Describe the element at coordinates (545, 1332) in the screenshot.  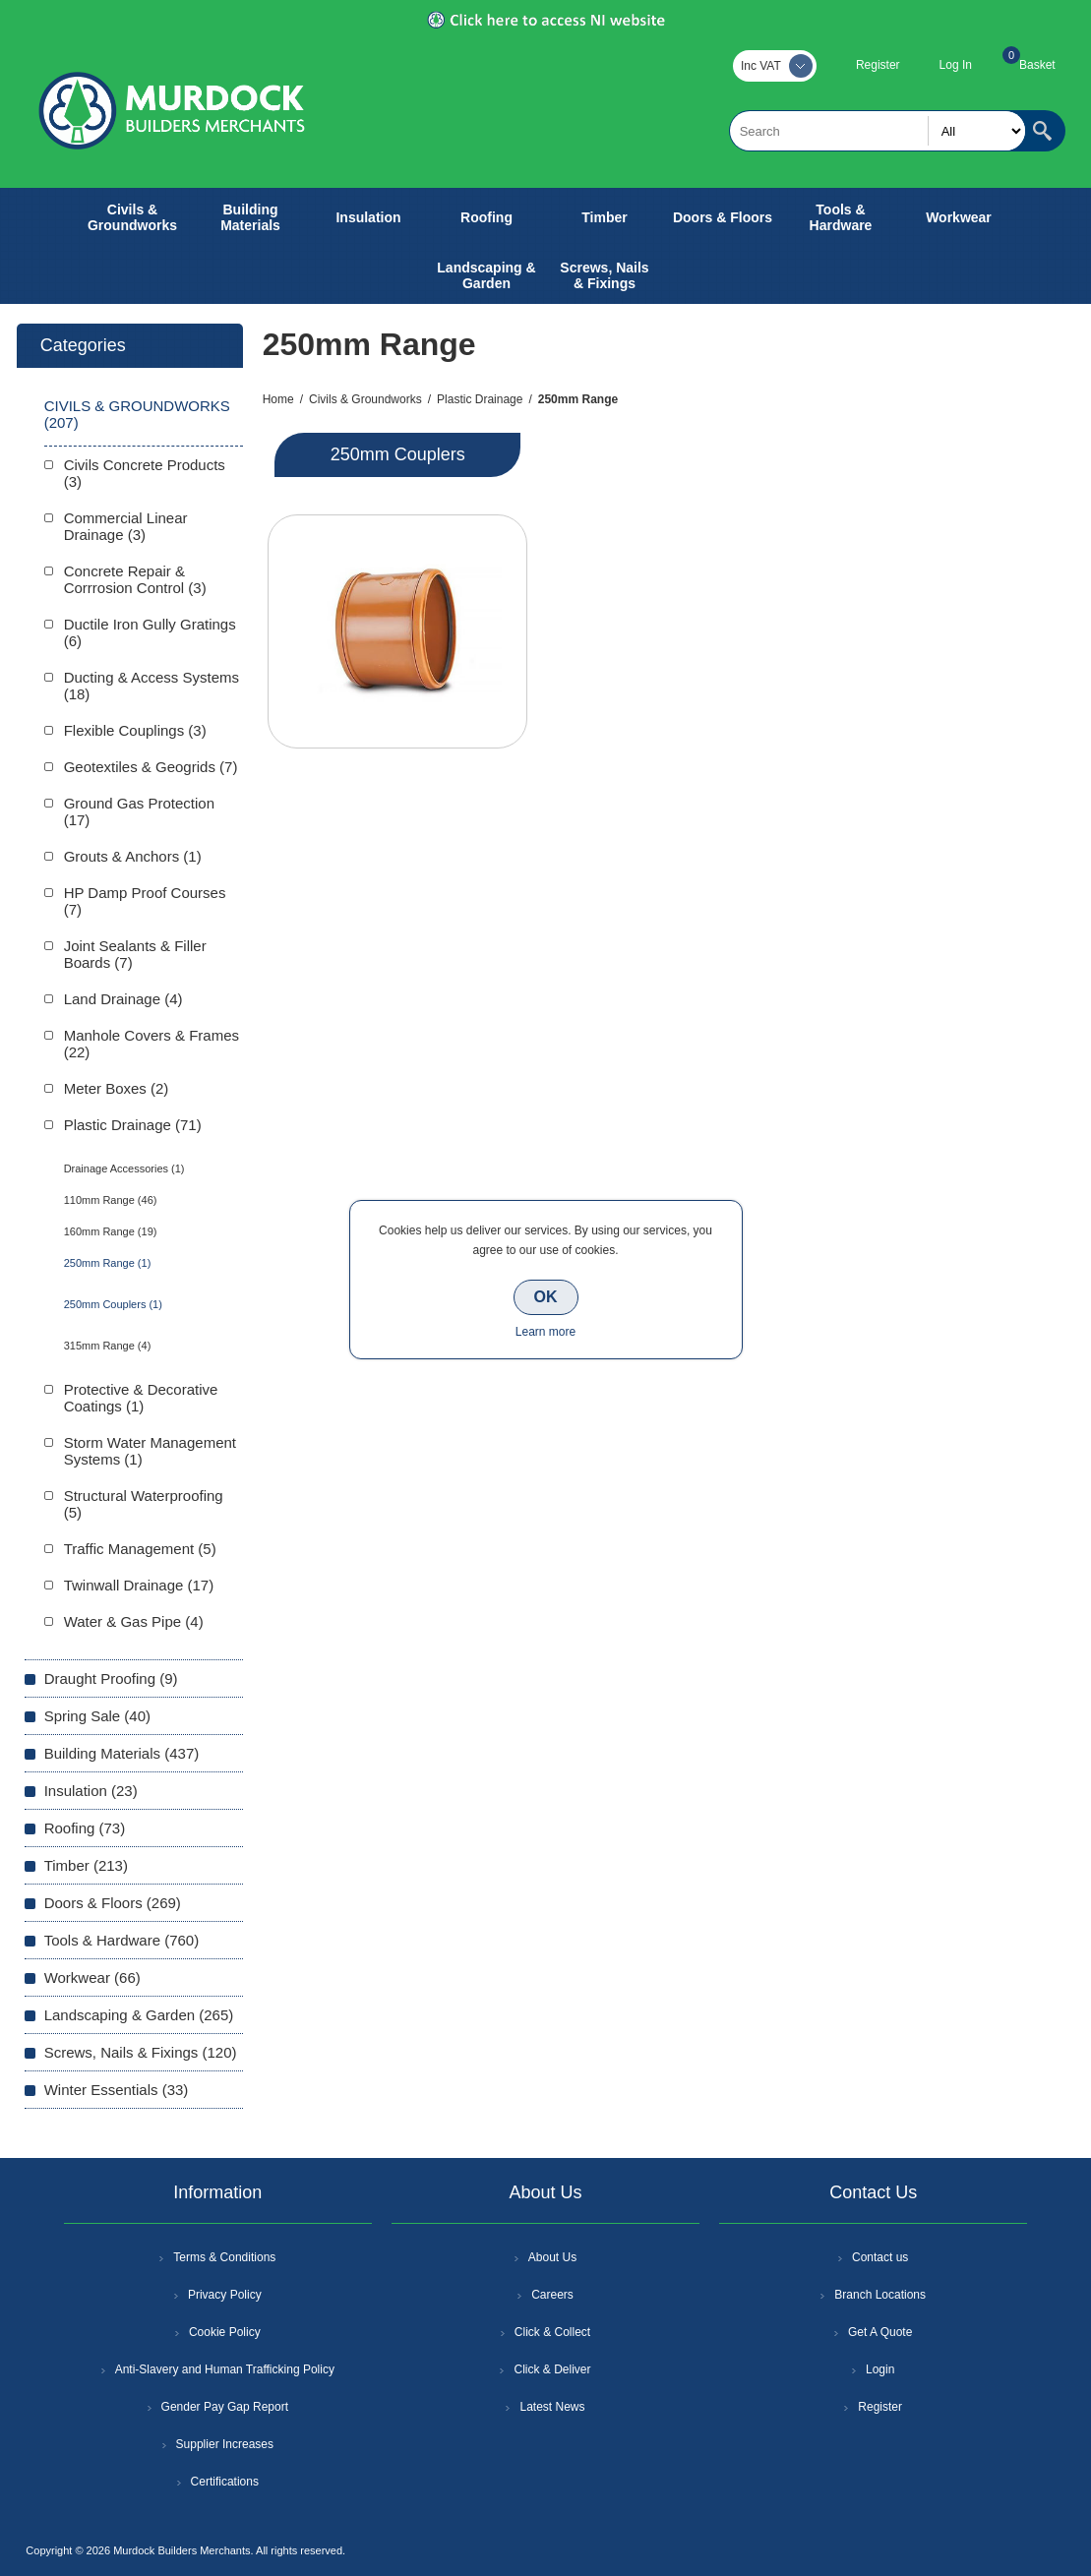
I see `Learn more` at that location.